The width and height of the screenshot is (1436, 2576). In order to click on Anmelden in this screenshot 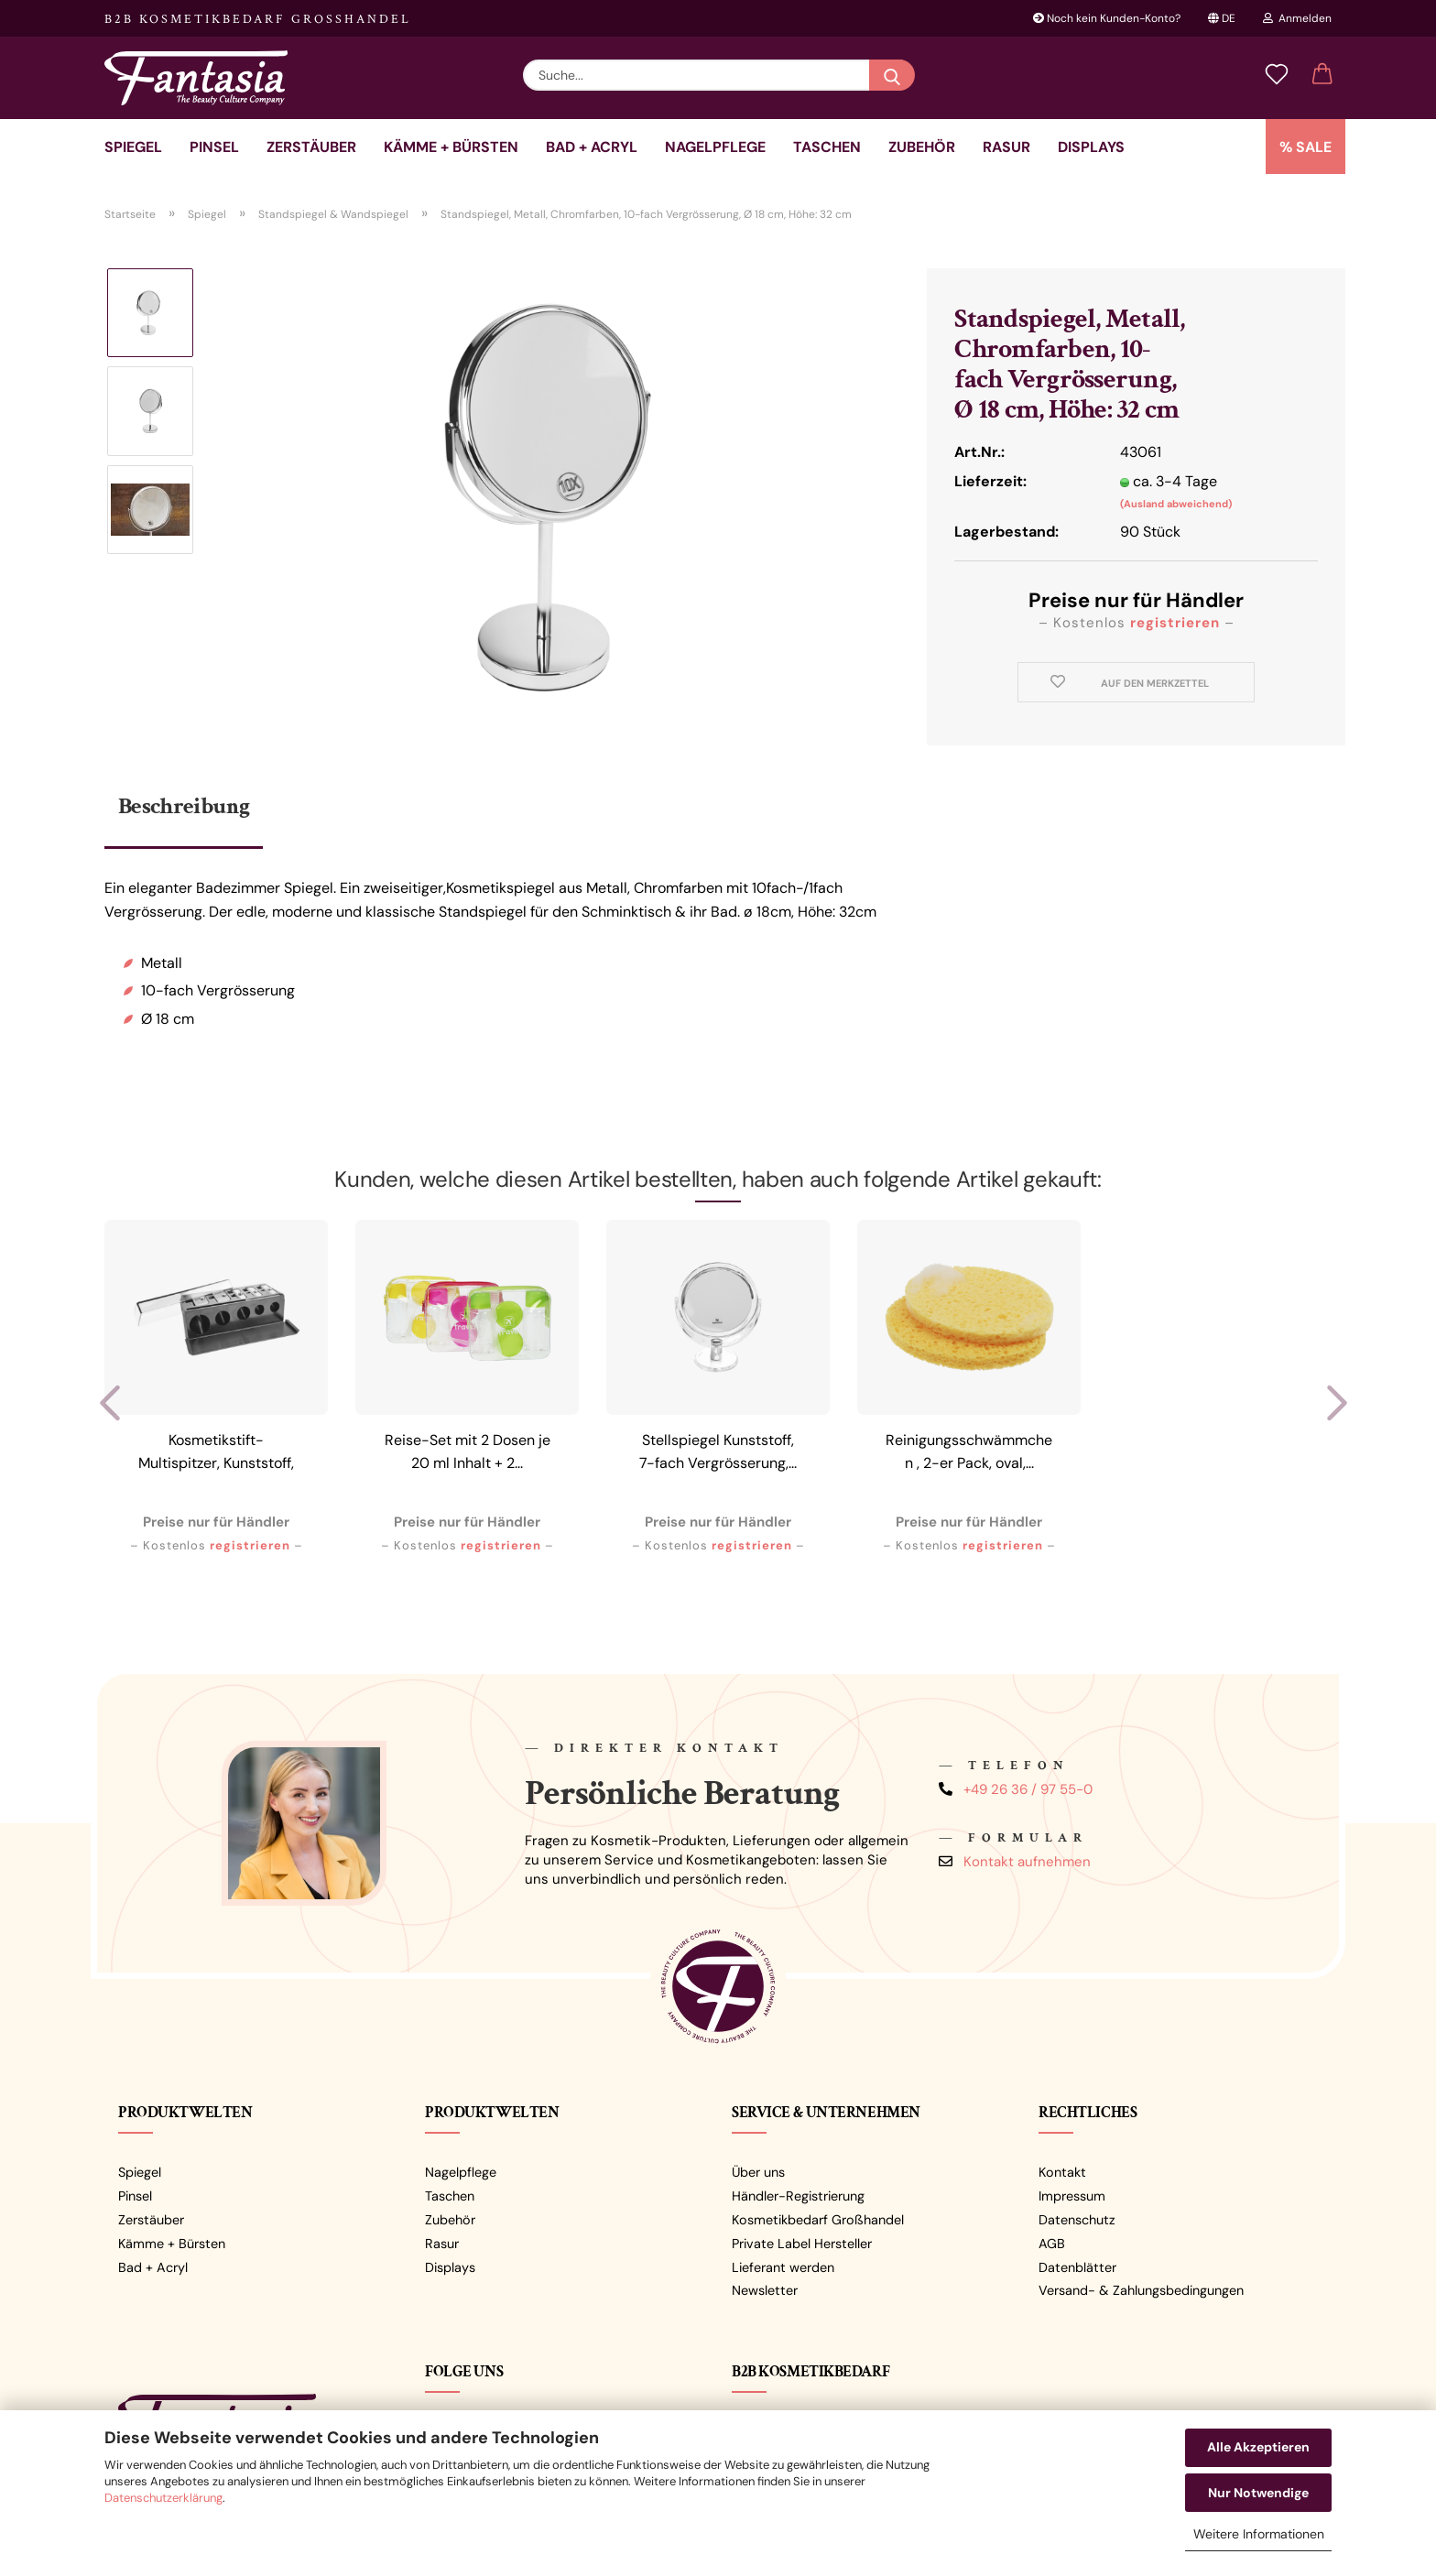, I will do `click(1297, 18)`.